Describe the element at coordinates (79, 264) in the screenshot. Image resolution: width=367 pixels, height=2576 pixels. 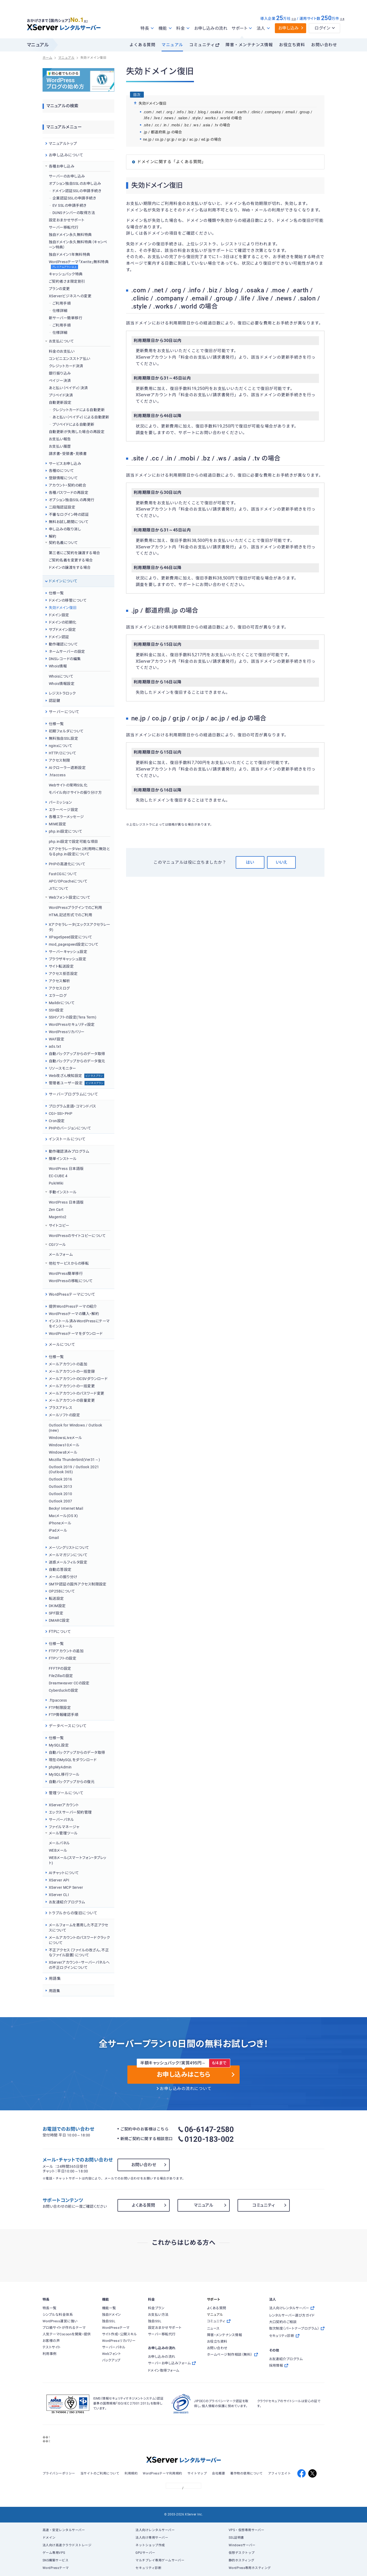
I see `WordPressテーマ「Xwrite」無料特典` at that location.